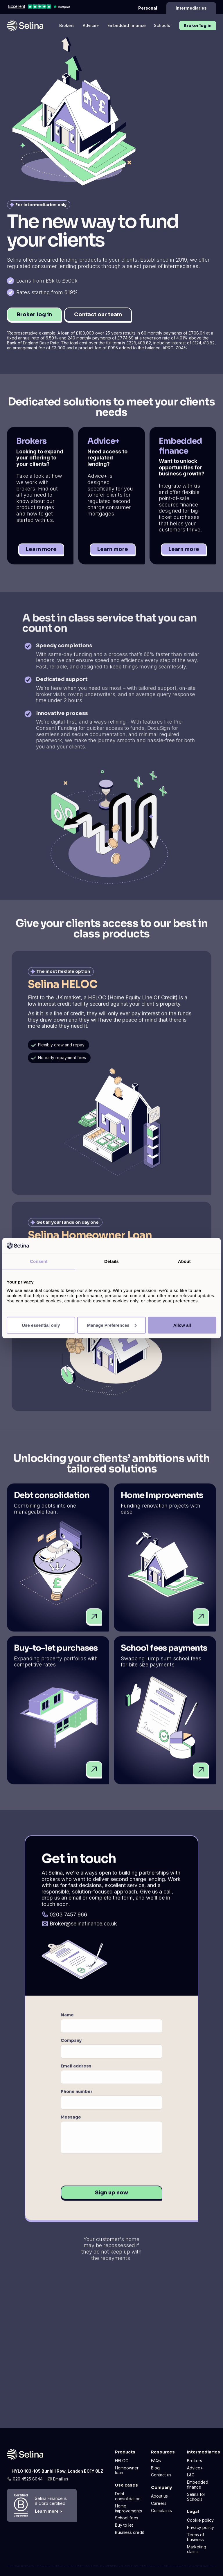 This screenshot has height=2576, width=223. I want to click on Selina for Schools, so click(196, 2497).